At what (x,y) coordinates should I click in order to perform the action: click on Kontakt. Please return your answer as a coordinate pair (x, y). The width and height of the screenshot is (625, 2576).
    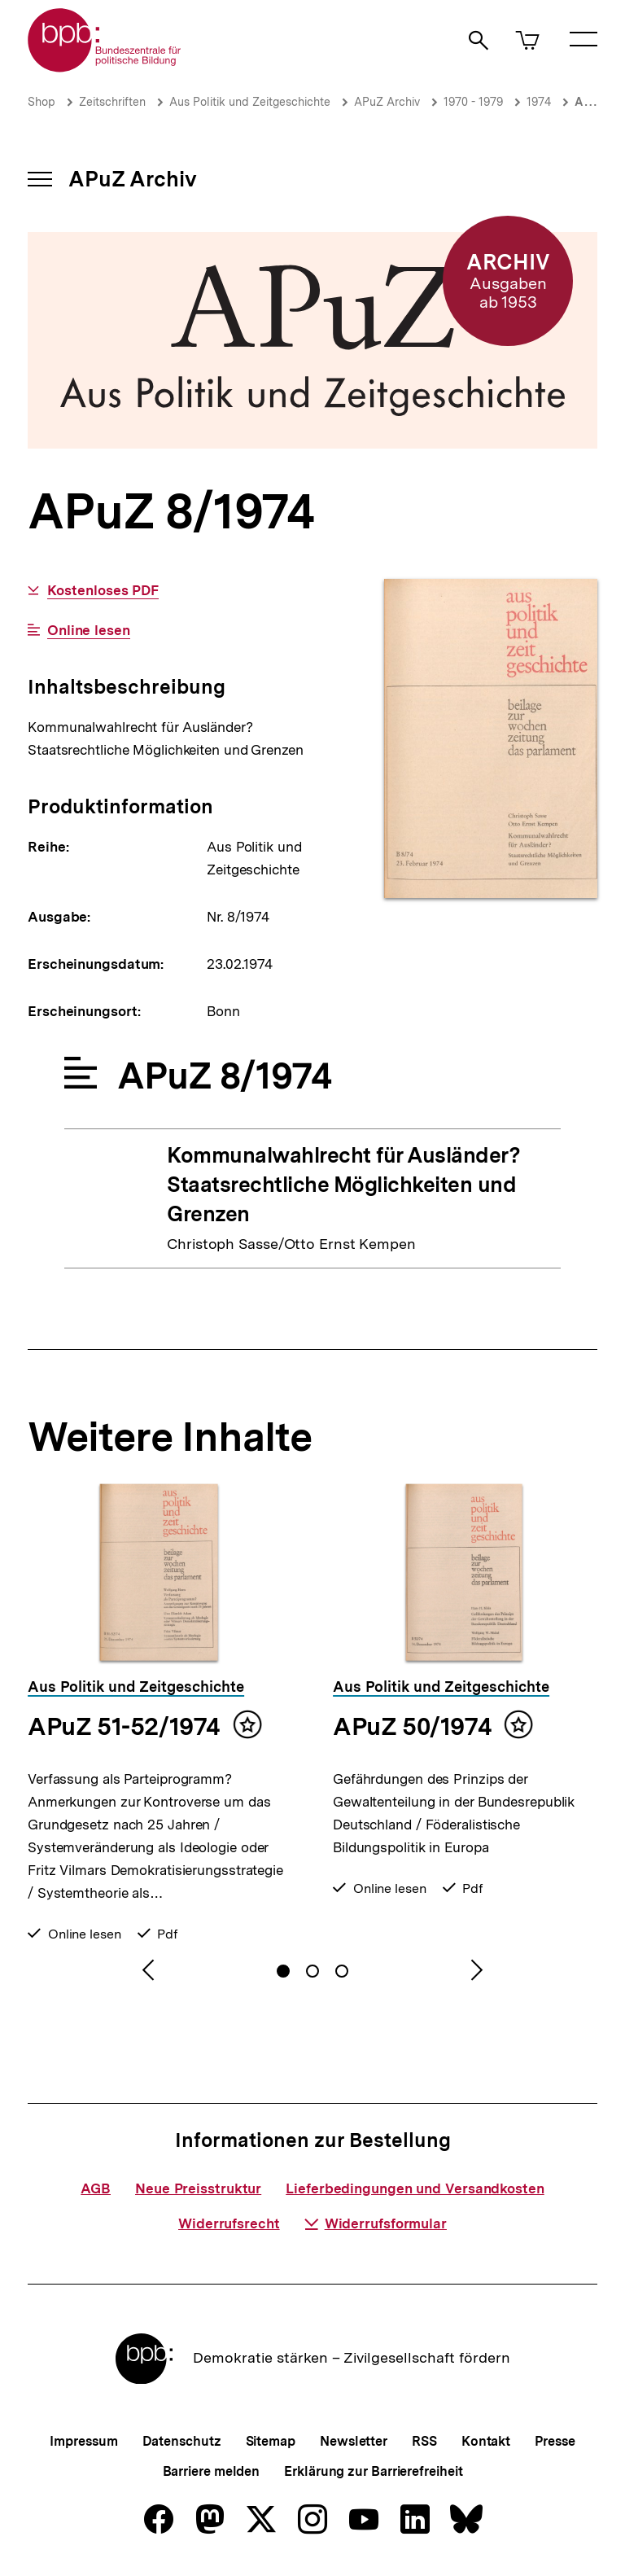
    Looking at the image, I should click on (485, 2441).